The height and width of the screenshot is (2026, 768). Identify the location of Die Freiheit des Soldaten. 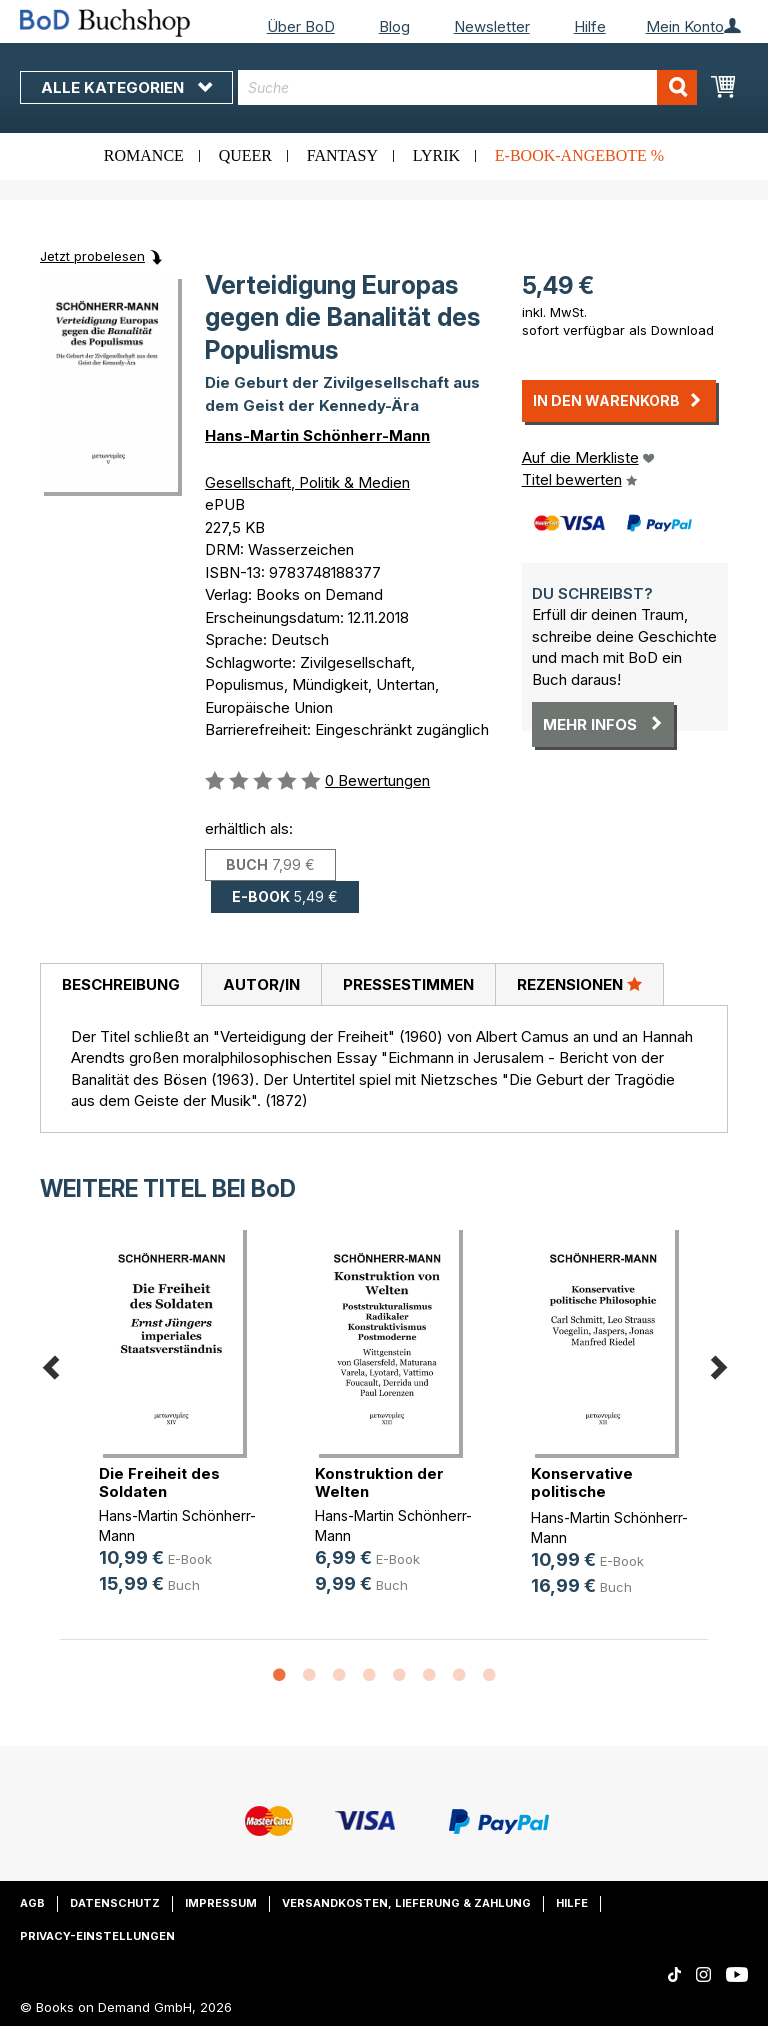
(159, 1482).